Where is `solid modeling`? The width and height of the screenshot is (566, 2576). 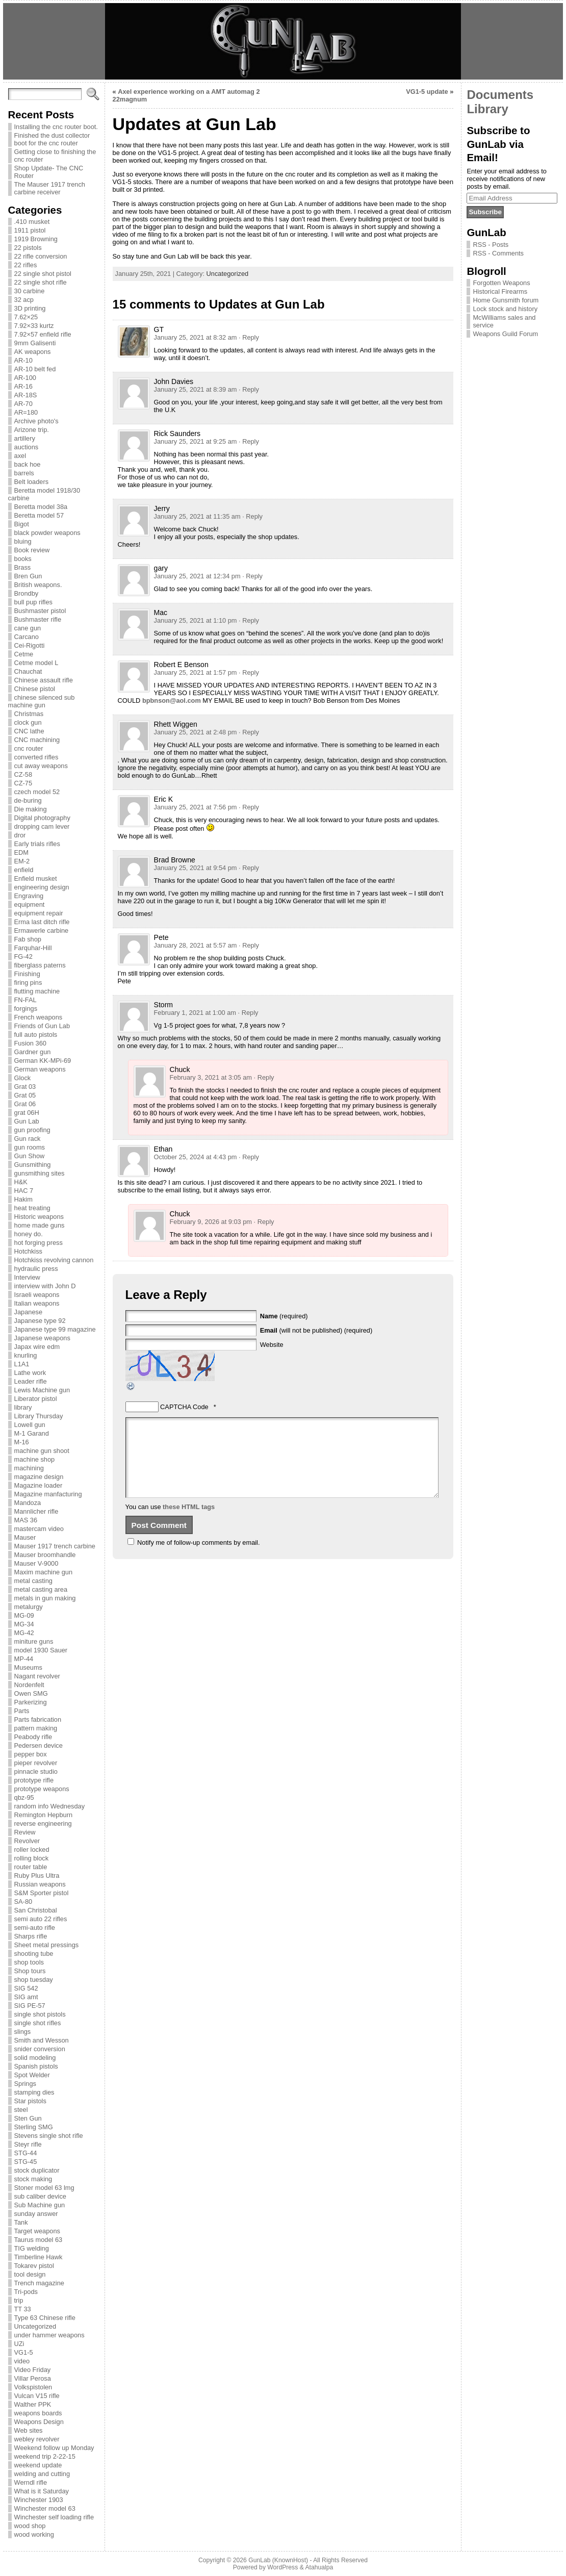 solid modeling is located at coordinates (35, 2057).